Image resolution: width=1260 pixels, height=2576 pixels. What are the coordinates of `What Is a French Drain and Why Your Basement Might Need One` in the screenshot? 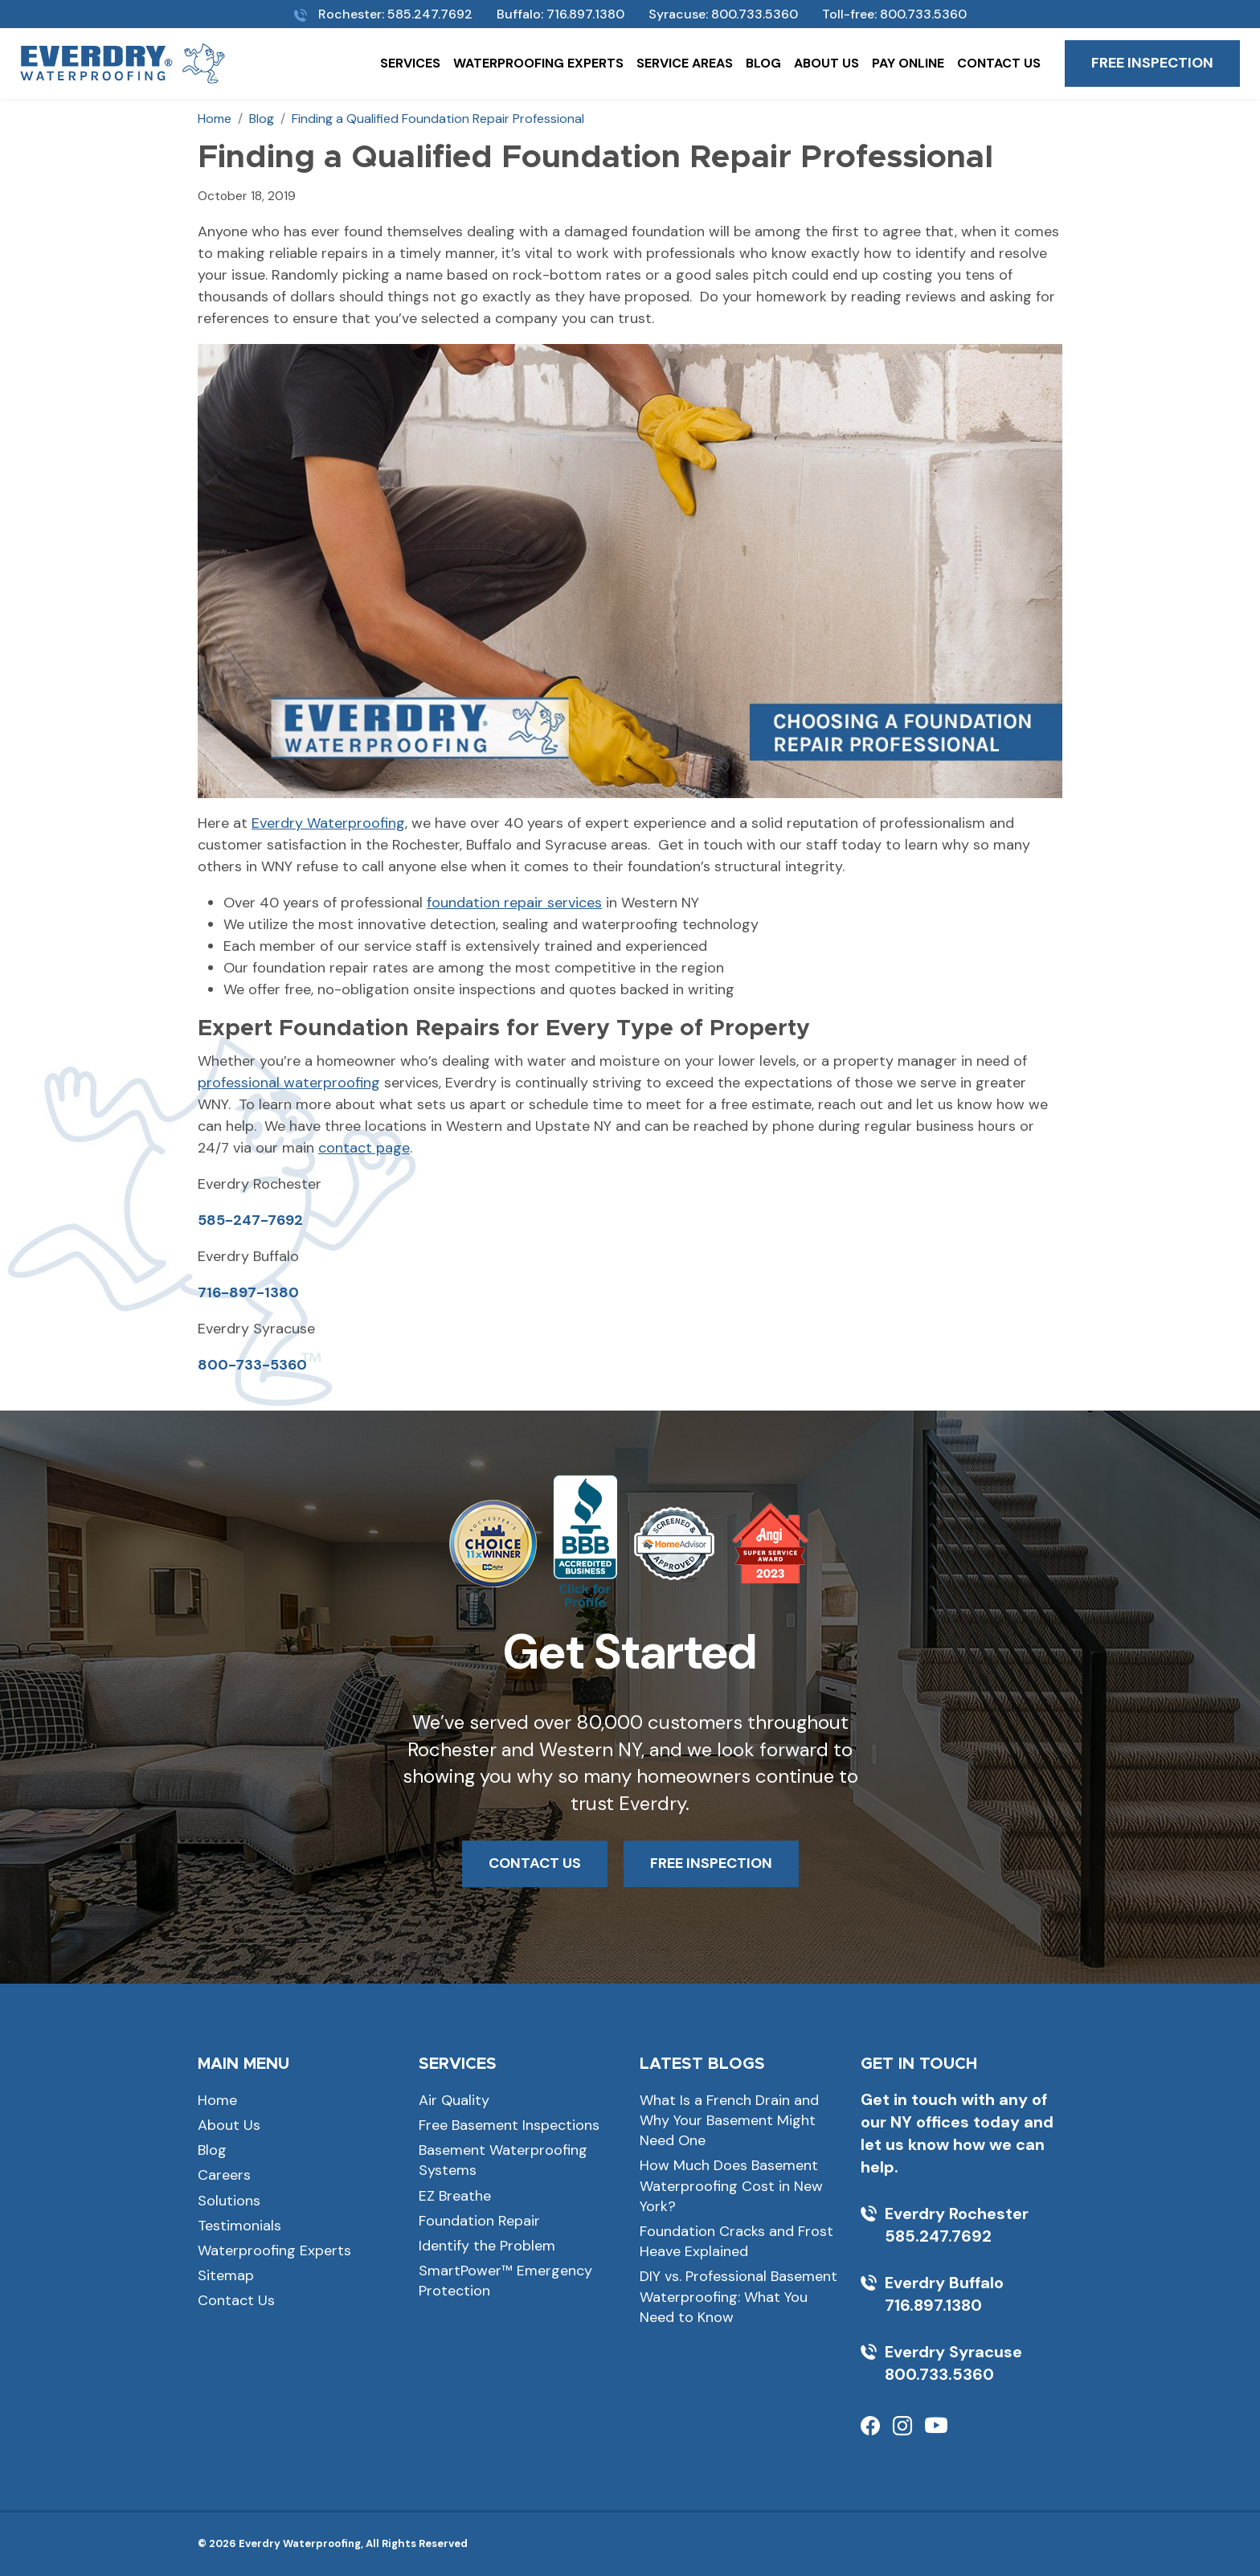 It's located at (729, 2120).